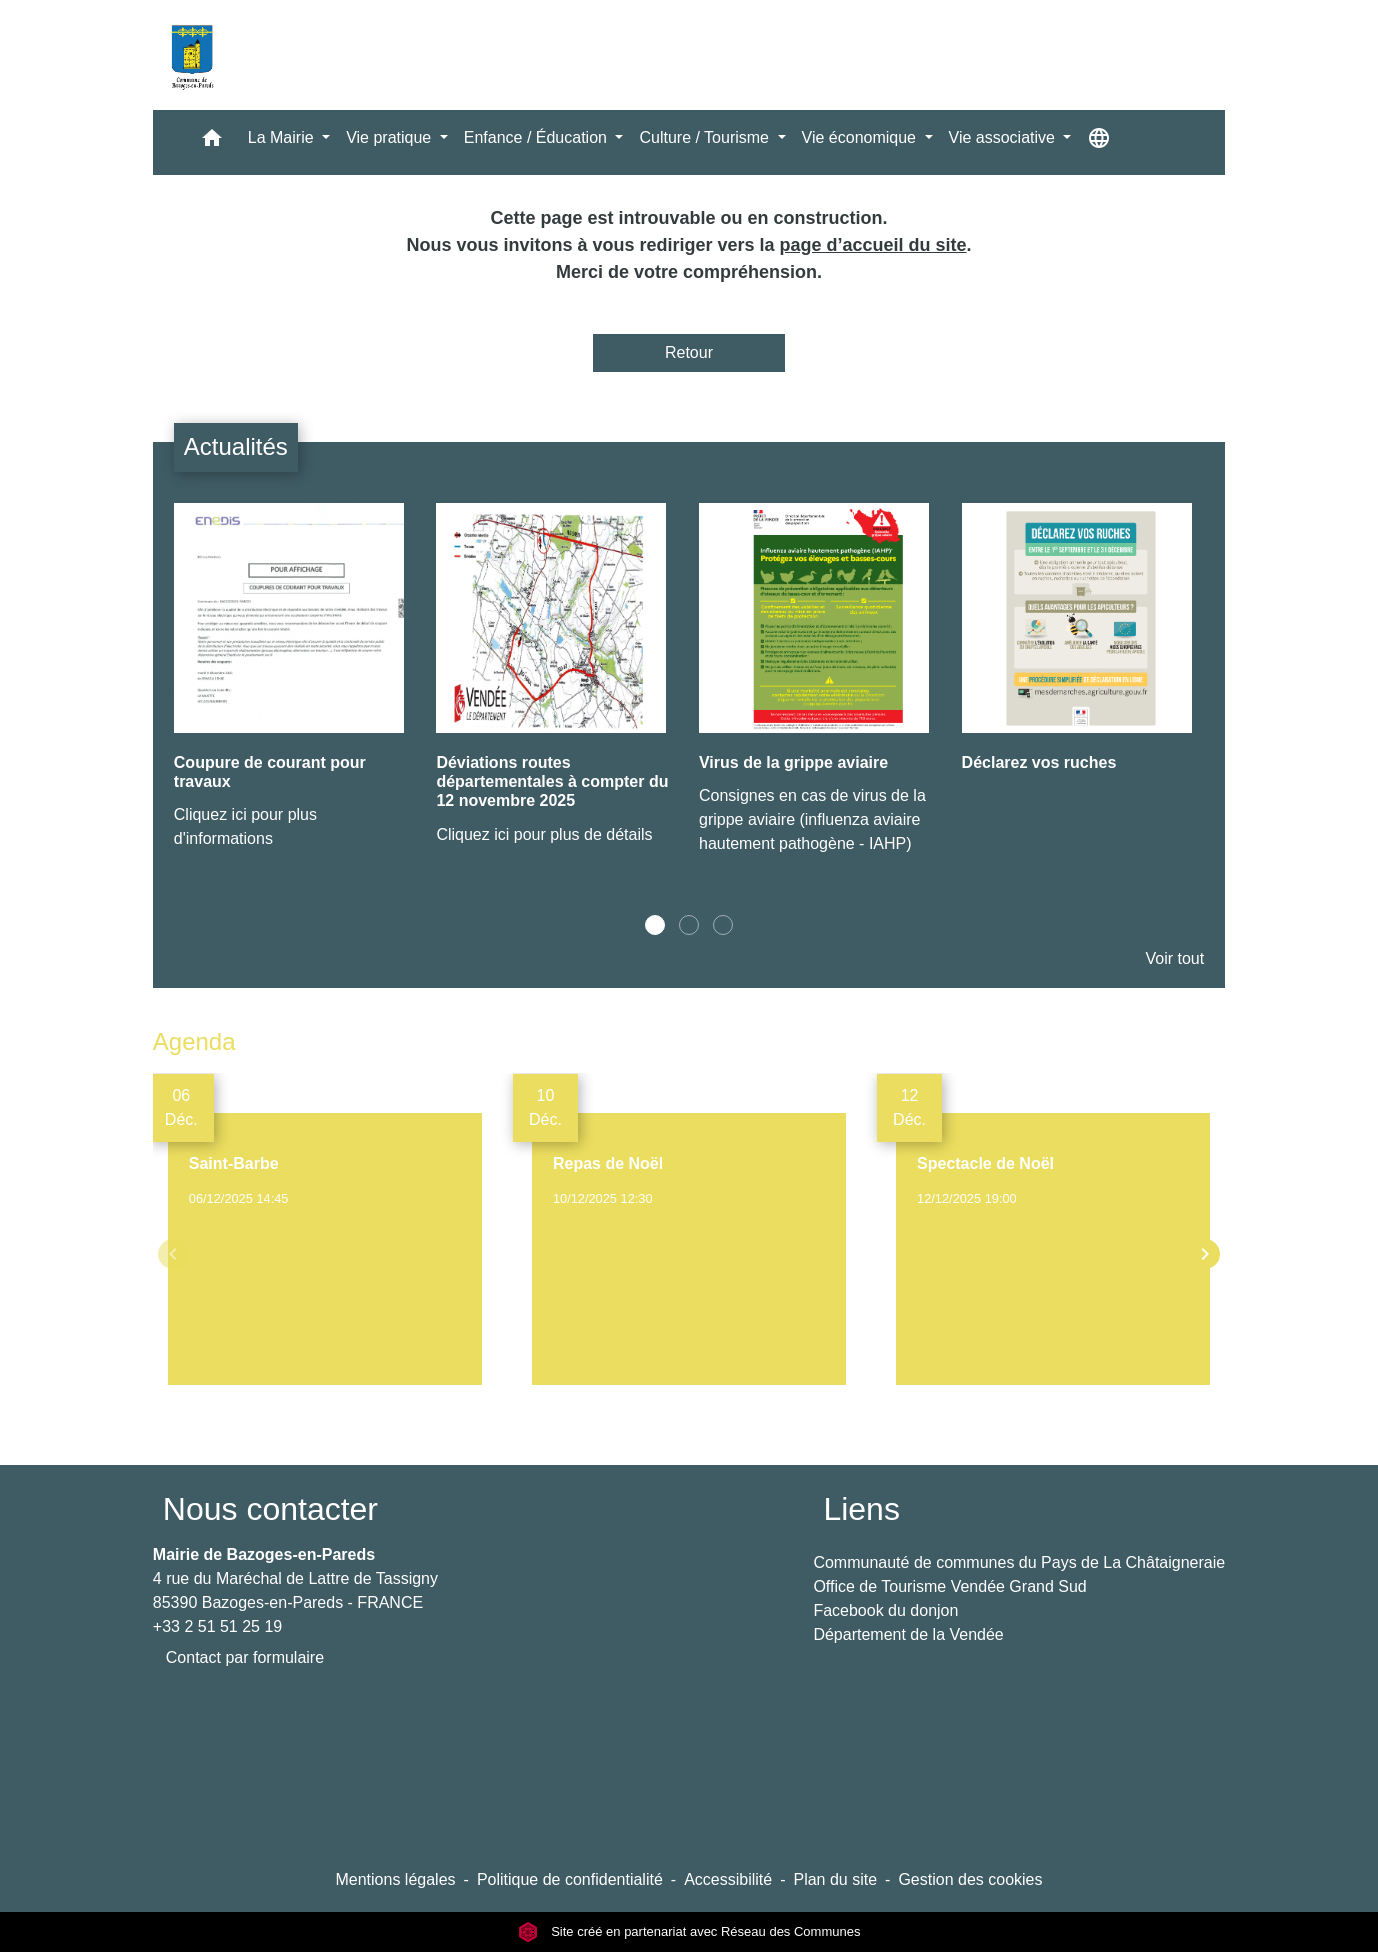  Describe the element at coordinates (570, 1879) in the screenshot. I see `Politique de confidentialité` at that location.